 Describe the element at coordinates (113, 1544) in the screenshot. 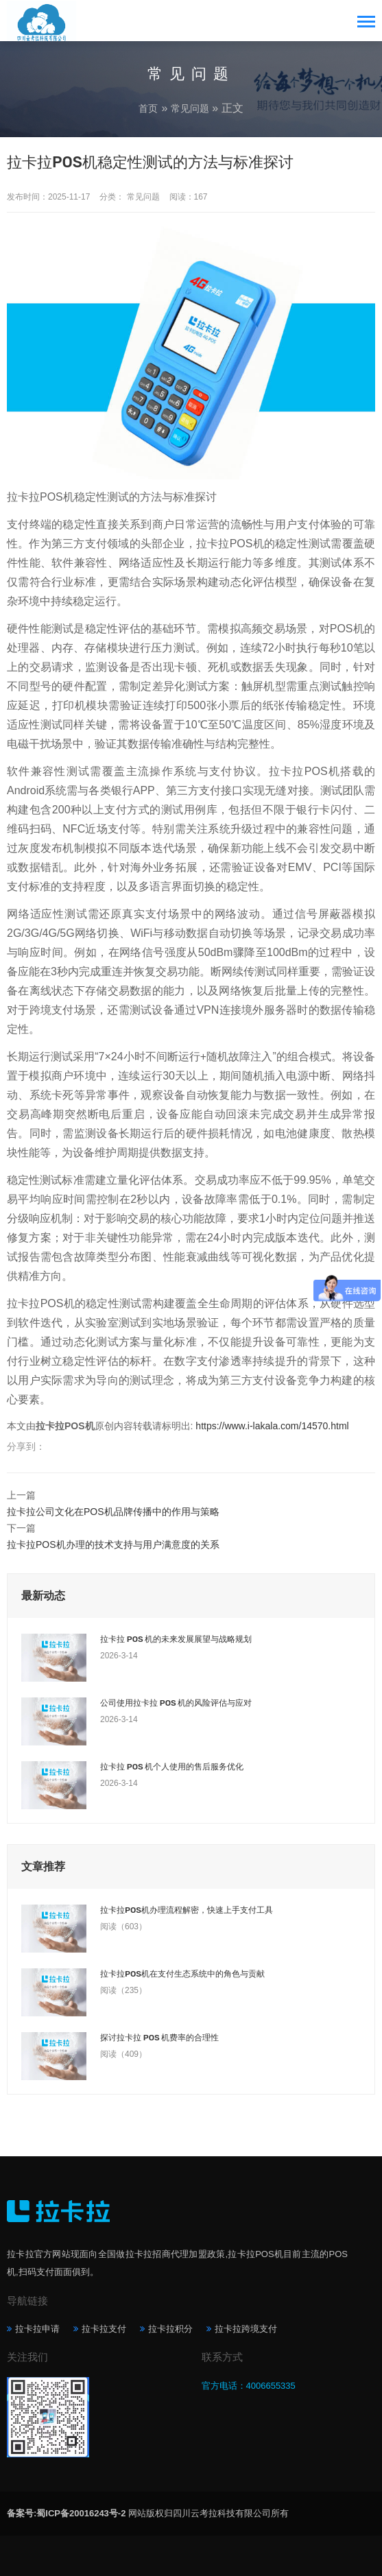

I see `拉卡拉POS机办理的技术支持与用户满意度的关系` at that location.